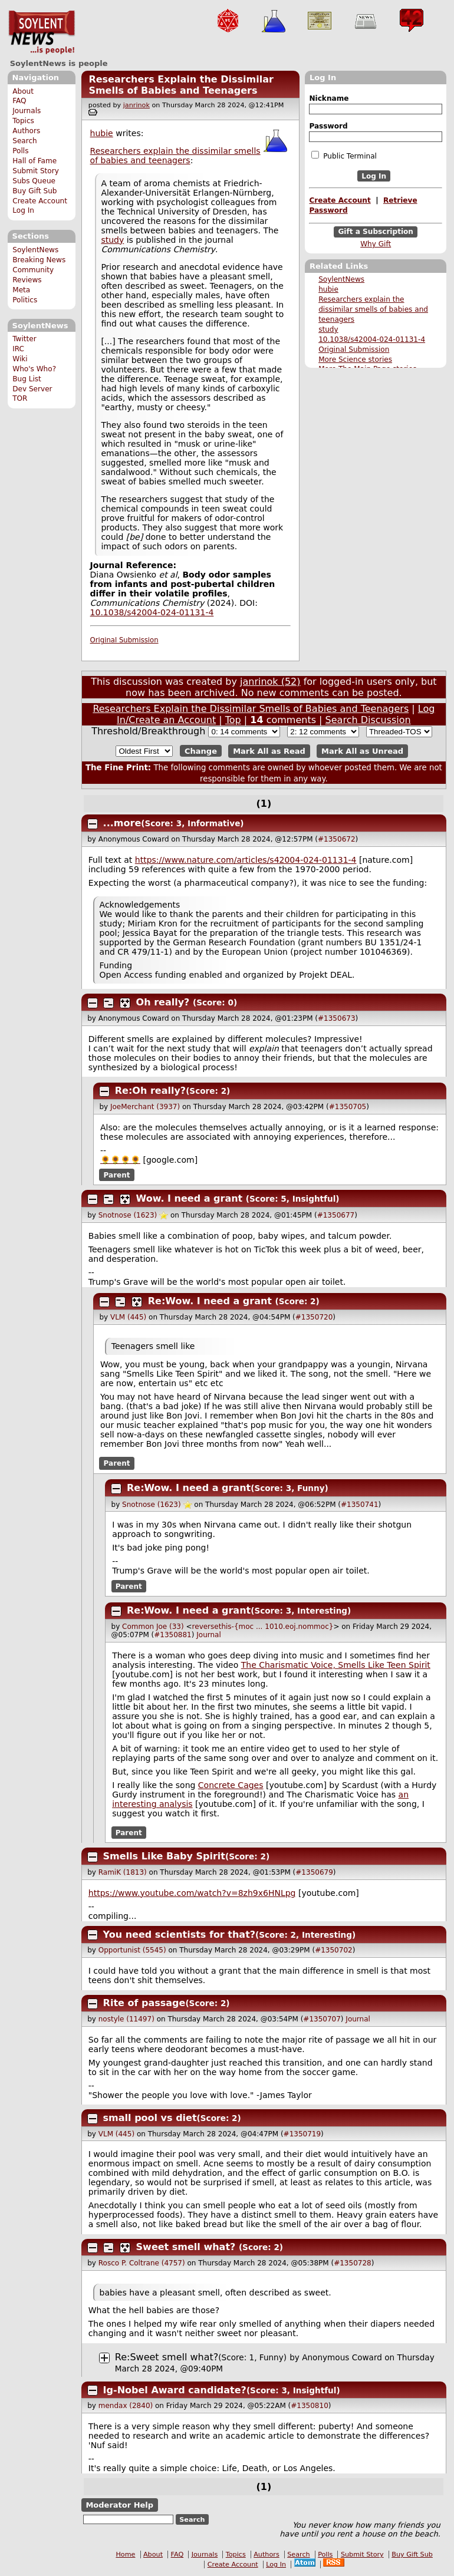 The width and height of the screenshot is (454, 2576). Describe the element at coordinates (18, 349) in the screenshot. I see `IRC` at that location.